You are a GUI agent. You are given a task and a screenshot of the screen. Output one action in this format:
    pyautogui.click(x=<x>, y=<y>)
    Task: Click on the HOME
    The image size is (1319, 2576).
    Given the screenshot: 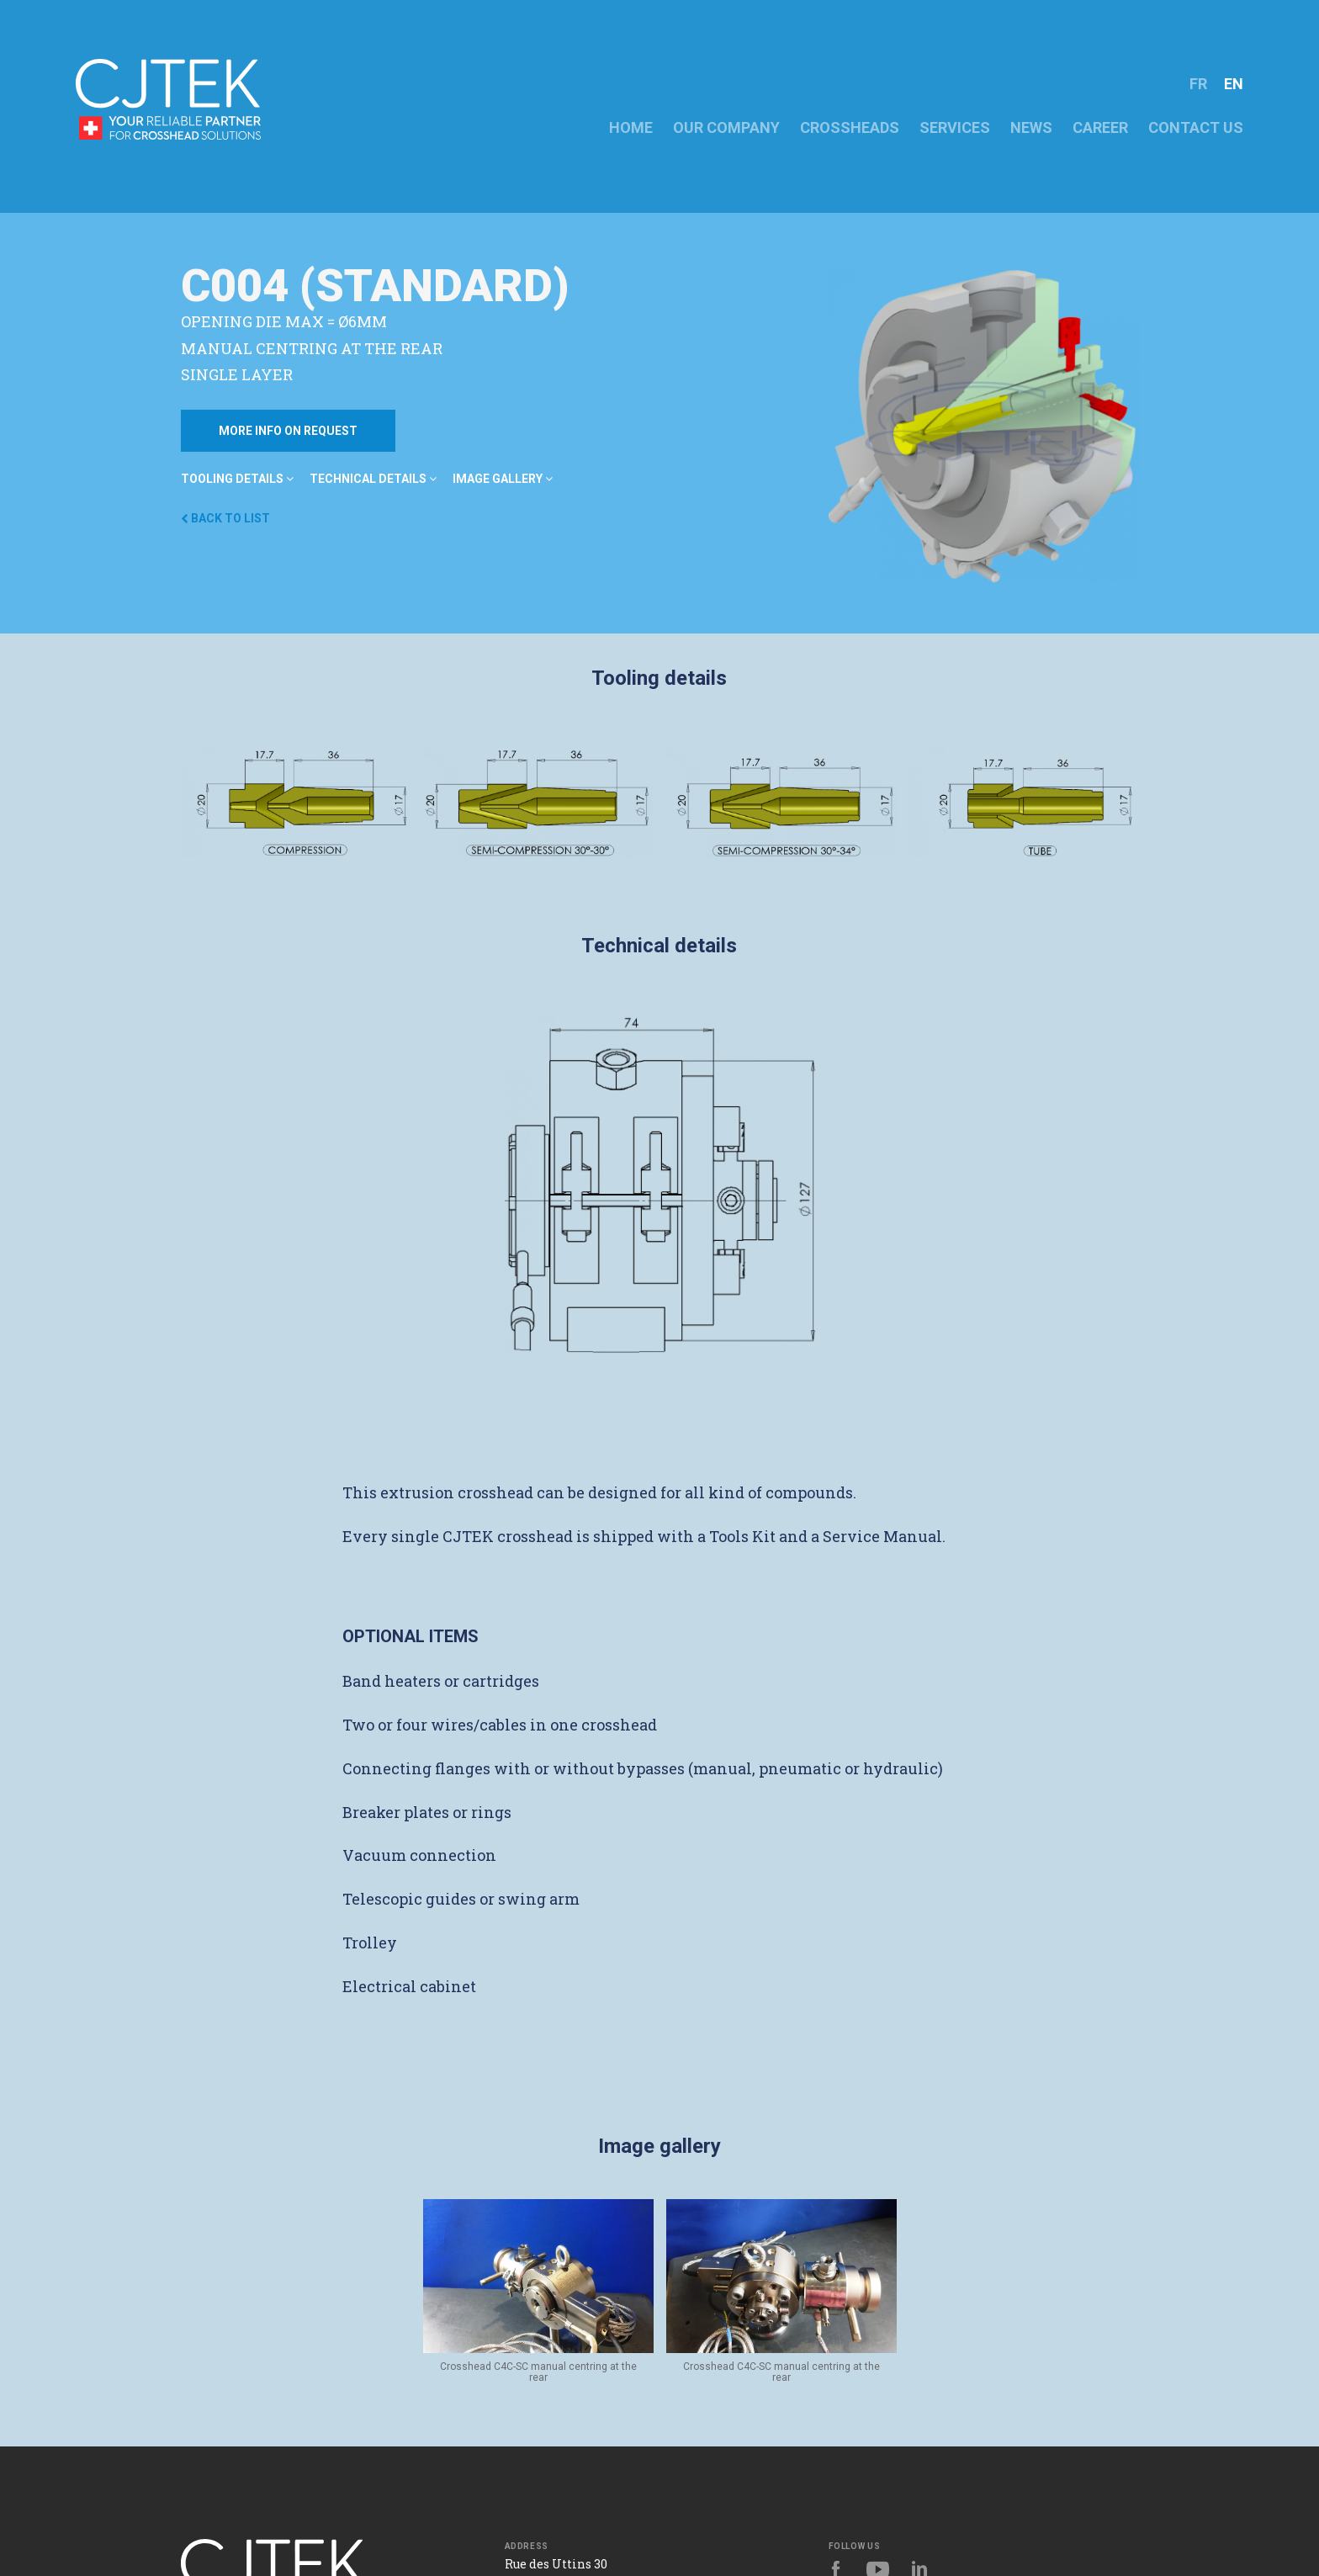 What is the action you would take?
    pyautogui.click(x=631, y=127)
    